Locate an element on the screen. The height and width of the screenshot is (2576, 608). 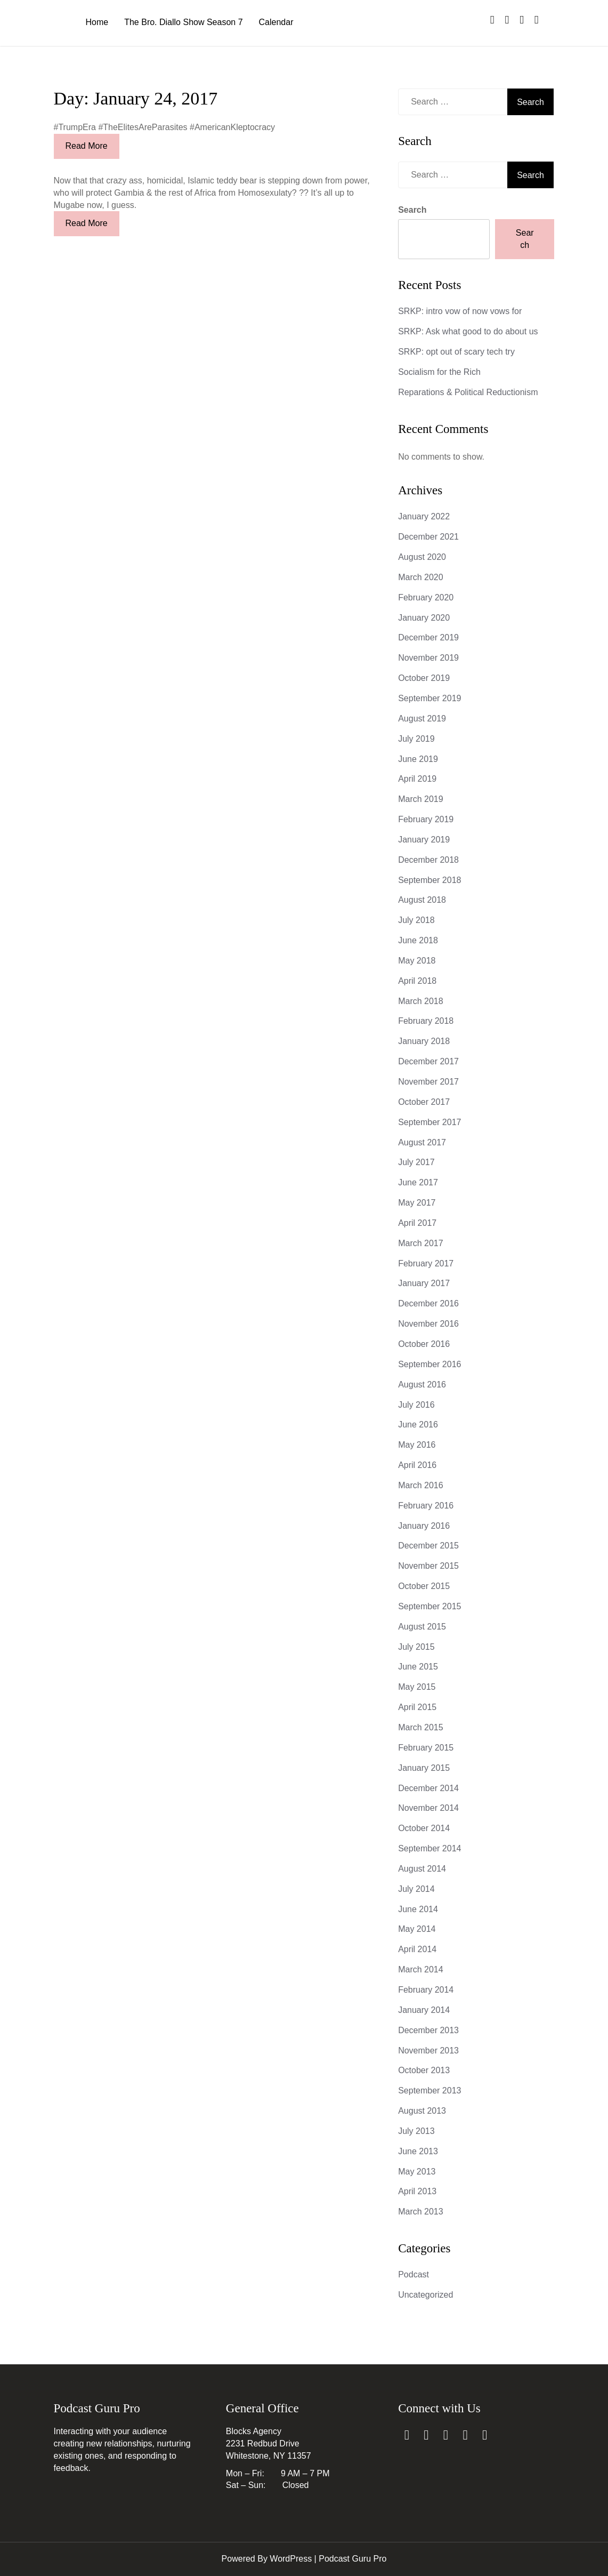
November 2013 is located at coordinates (428, 2050).